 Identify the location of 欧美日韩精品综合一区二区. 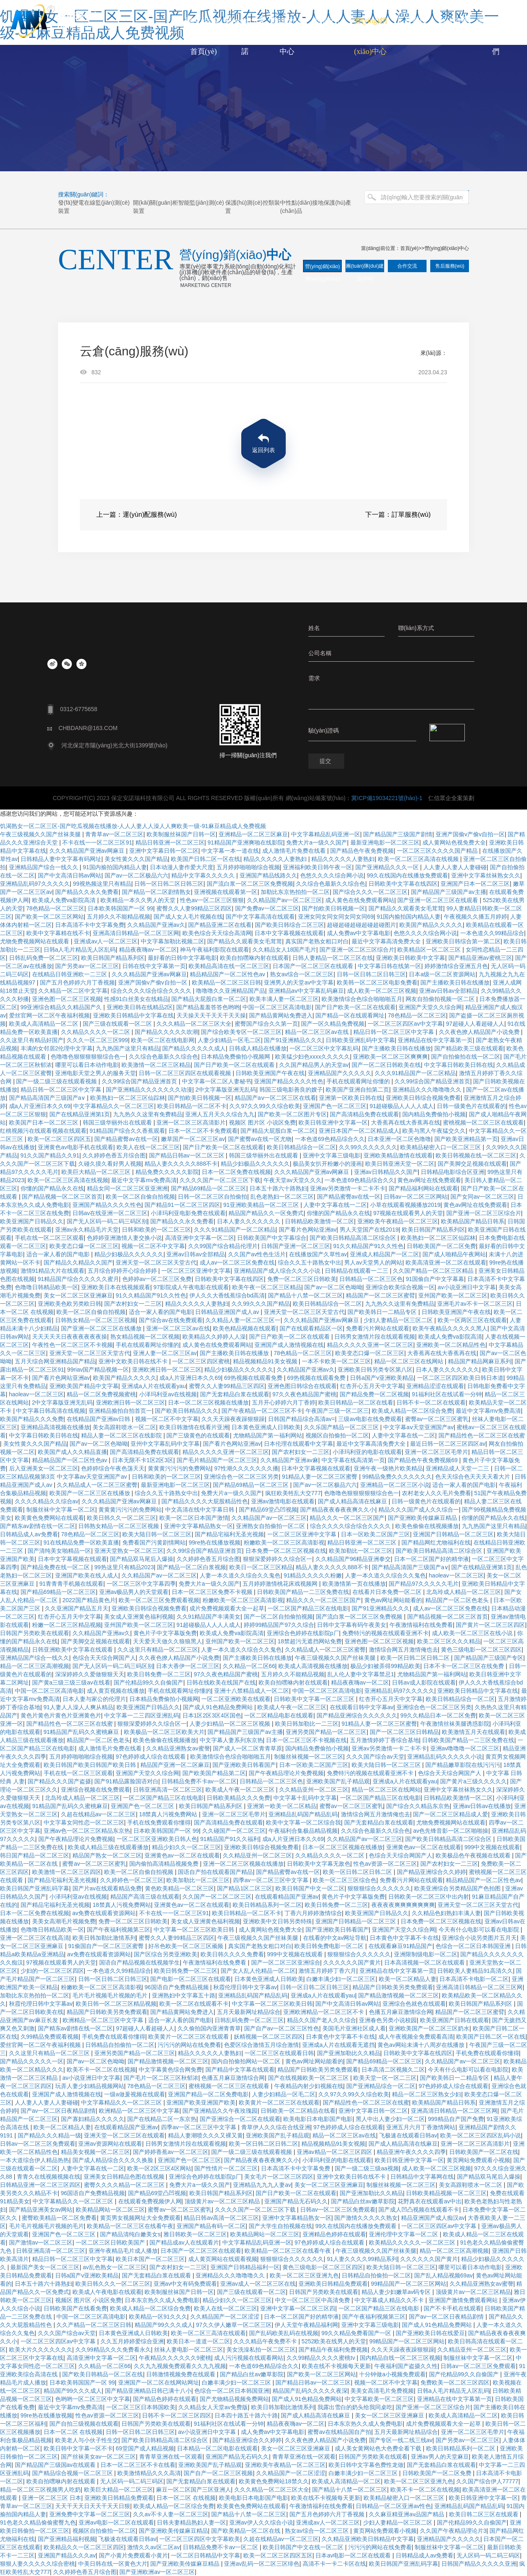
(301, 1147).